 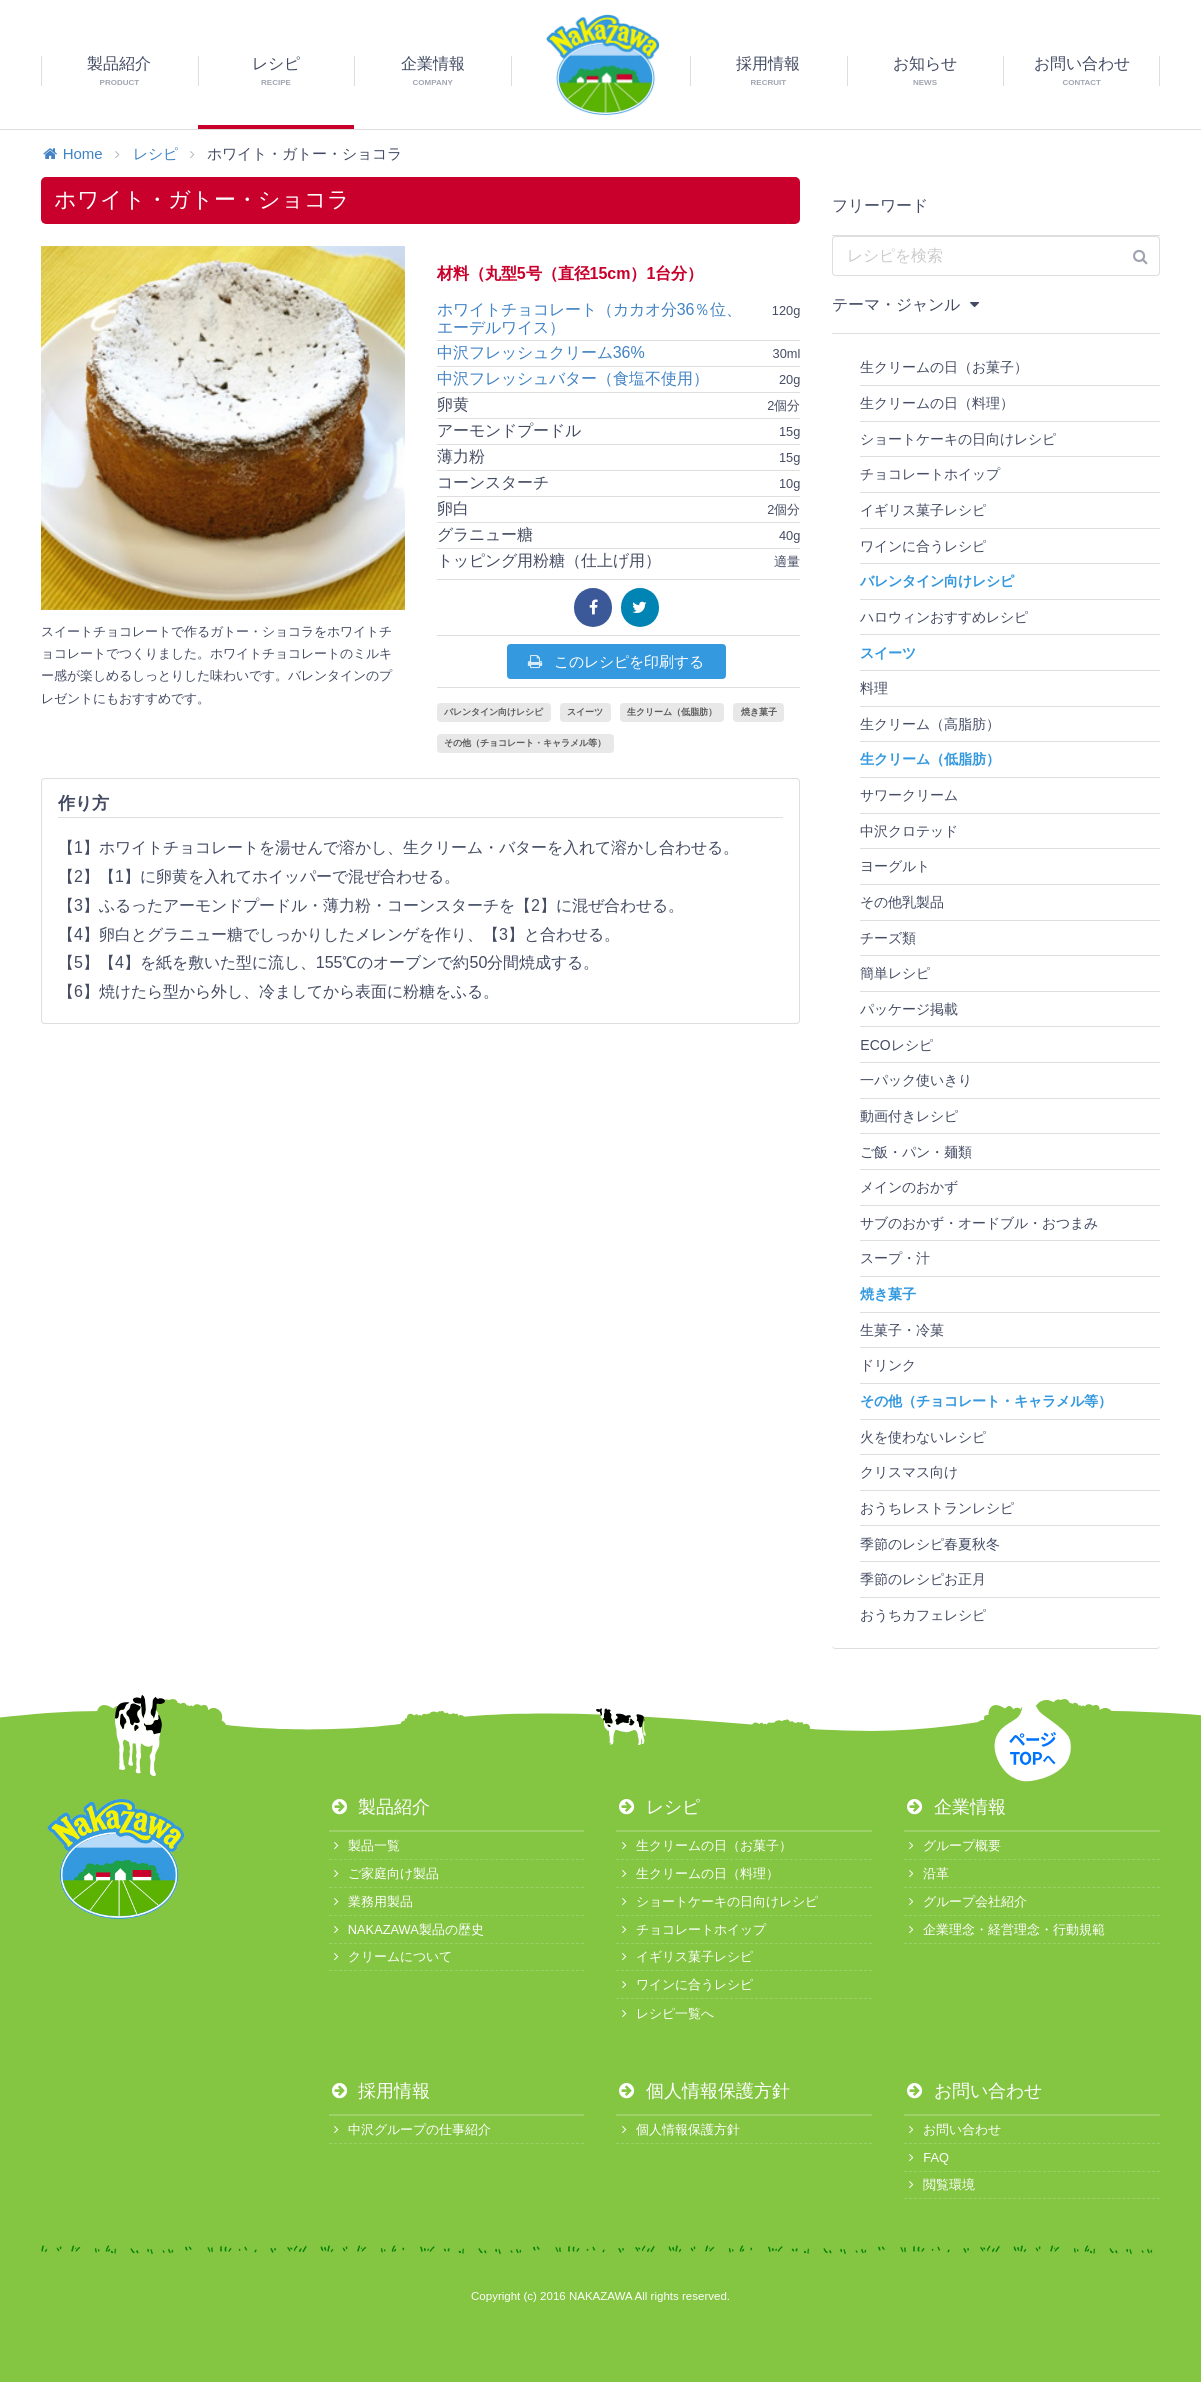 What do you see at coordinates (902, 1330) in the screenshot?
I see `生菓子・冷菓` at bounding box center [902, 1330].